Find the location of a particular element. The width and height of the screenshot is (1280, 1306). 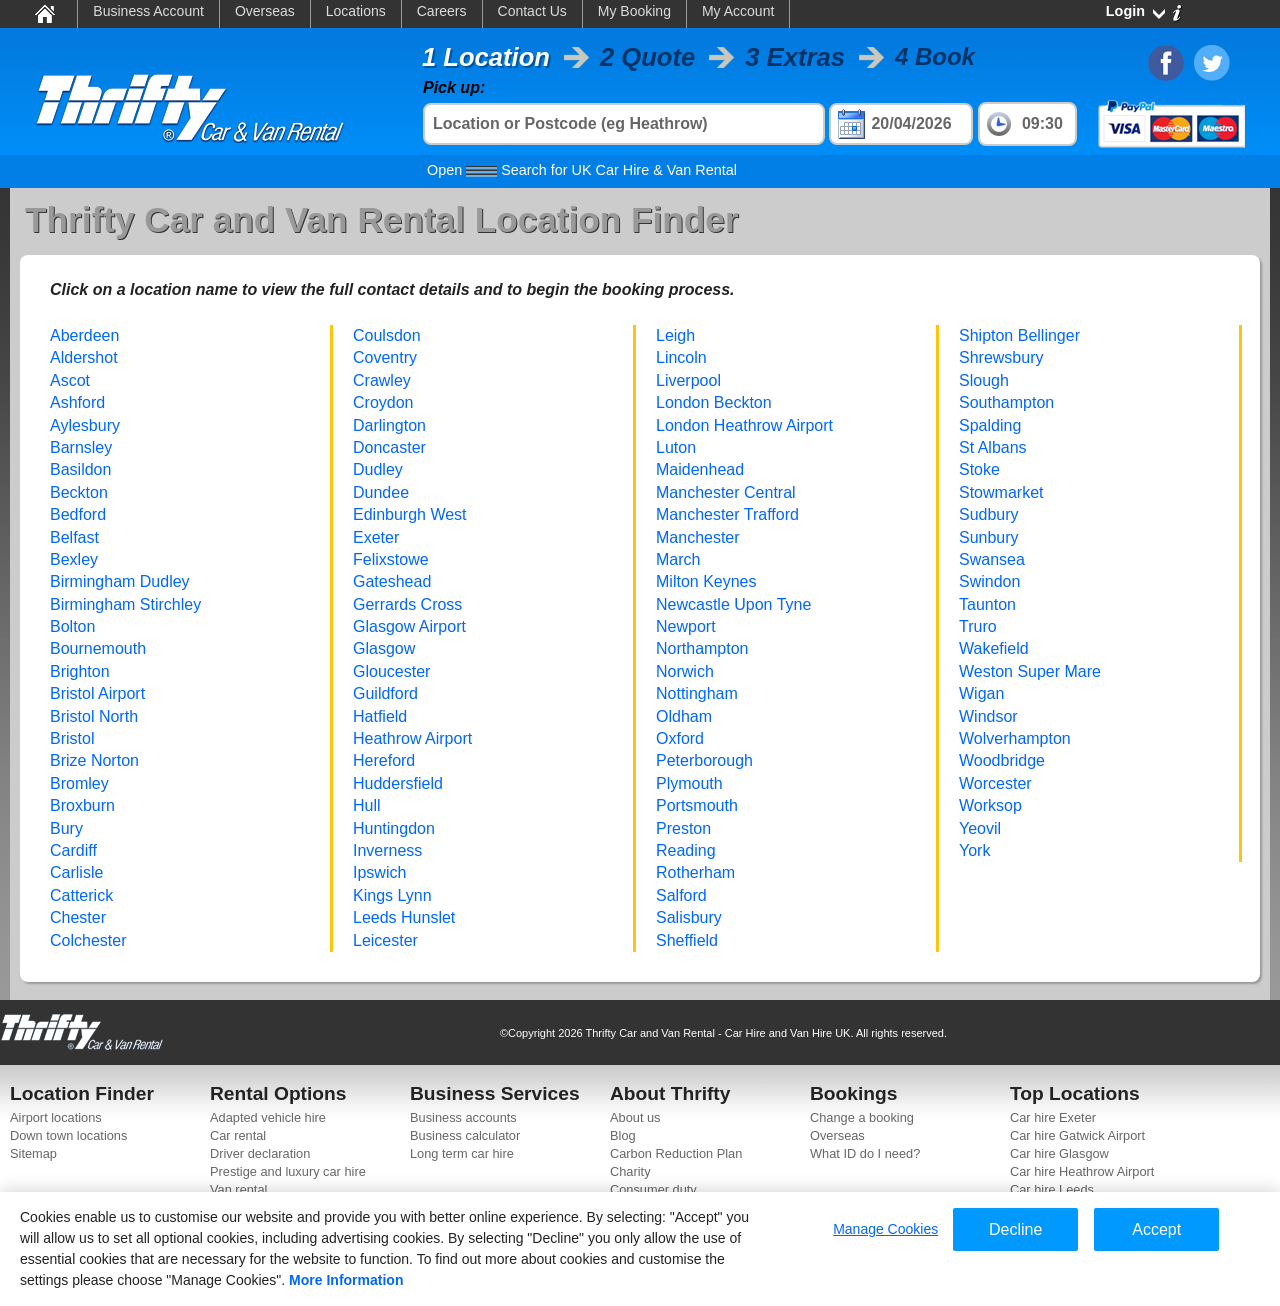

Yeovil is located at coordinates (980, 828).